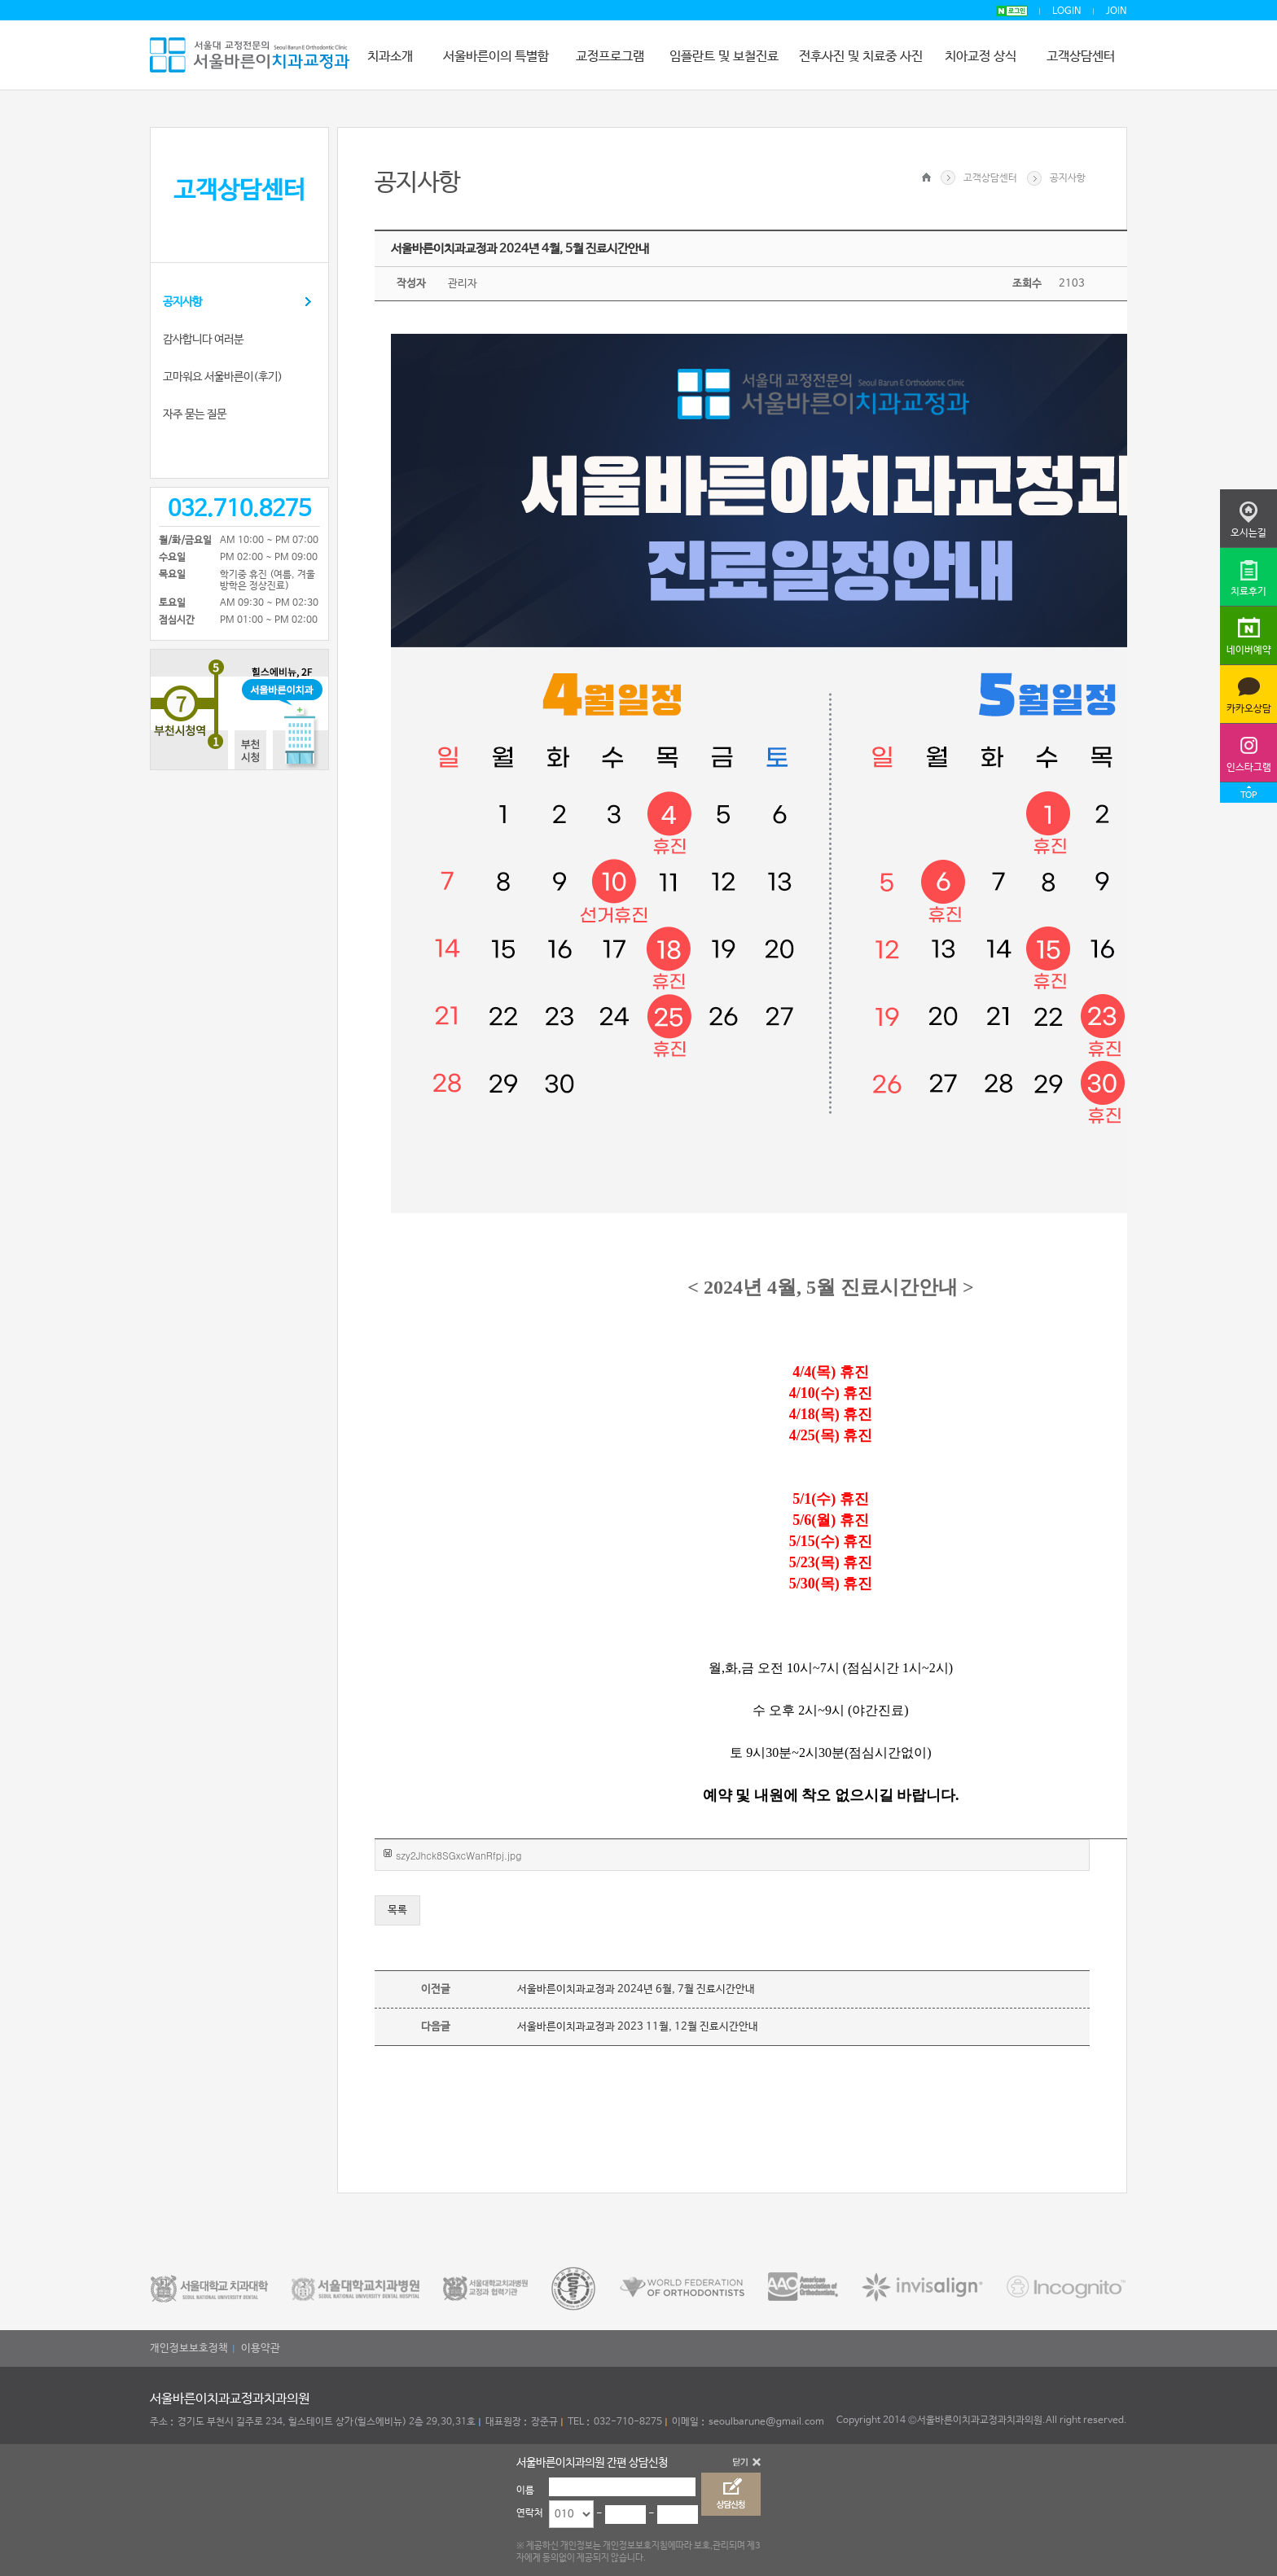 The width and height of the screenshot is (1277, 2576). I want to click on 서울바른이치과교정과 2023 11월, 12월 진료시간안내, so click(637, 2027).